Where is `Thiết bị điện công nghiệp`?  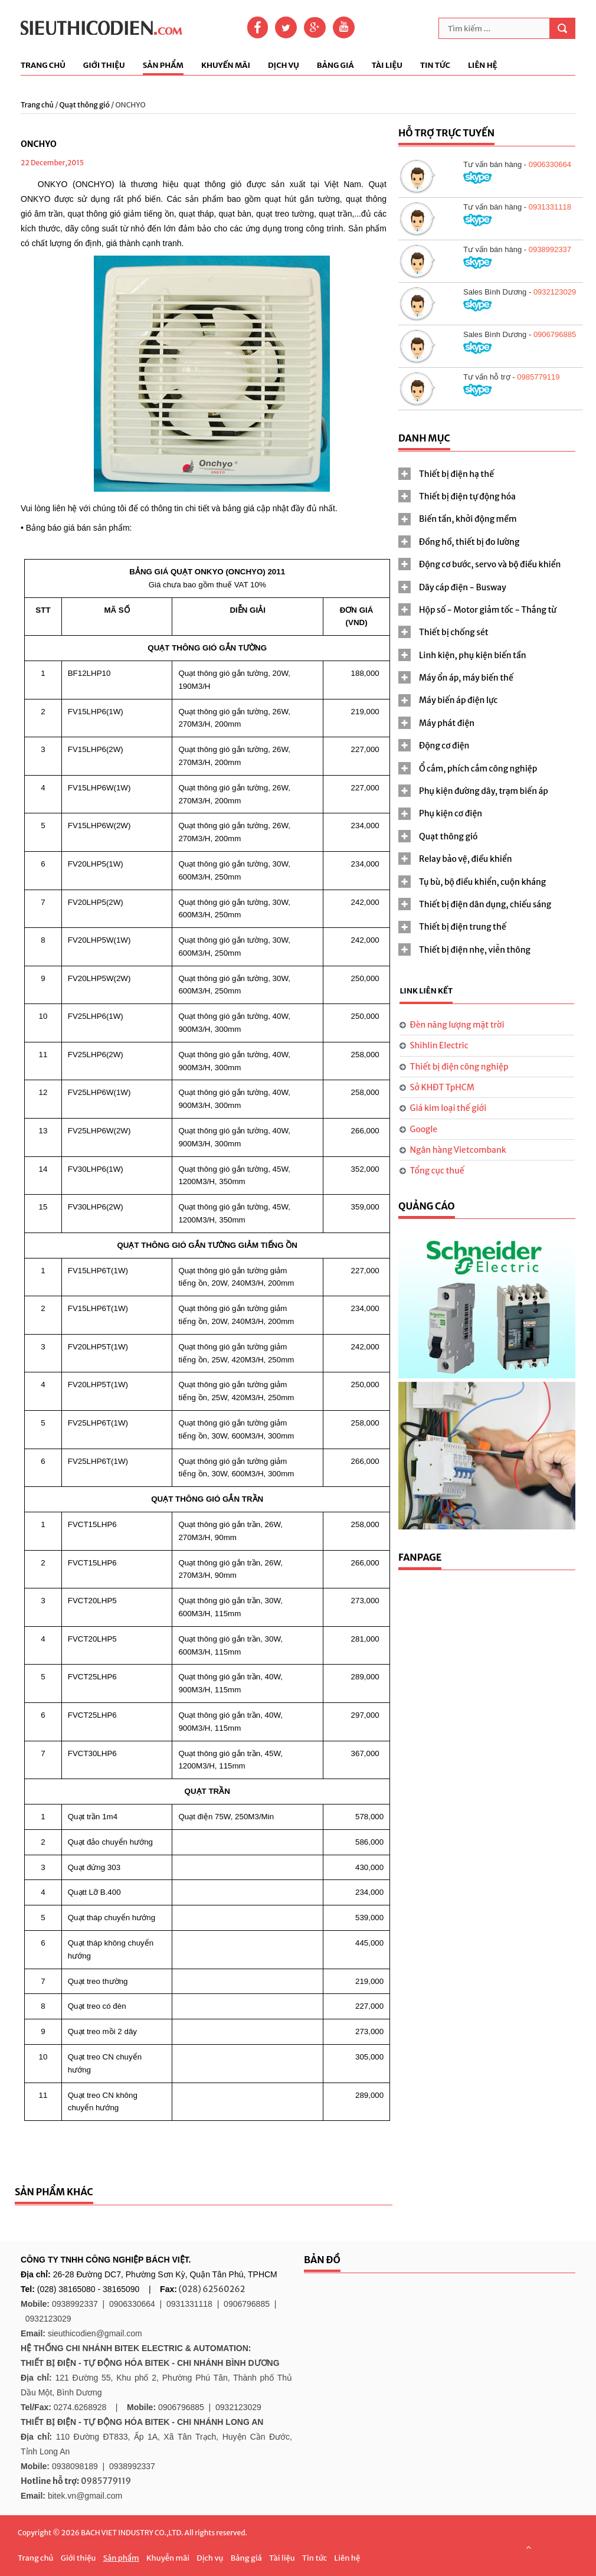 Thiết bị điện công nghiệp is located at coordinates (459, 1066).